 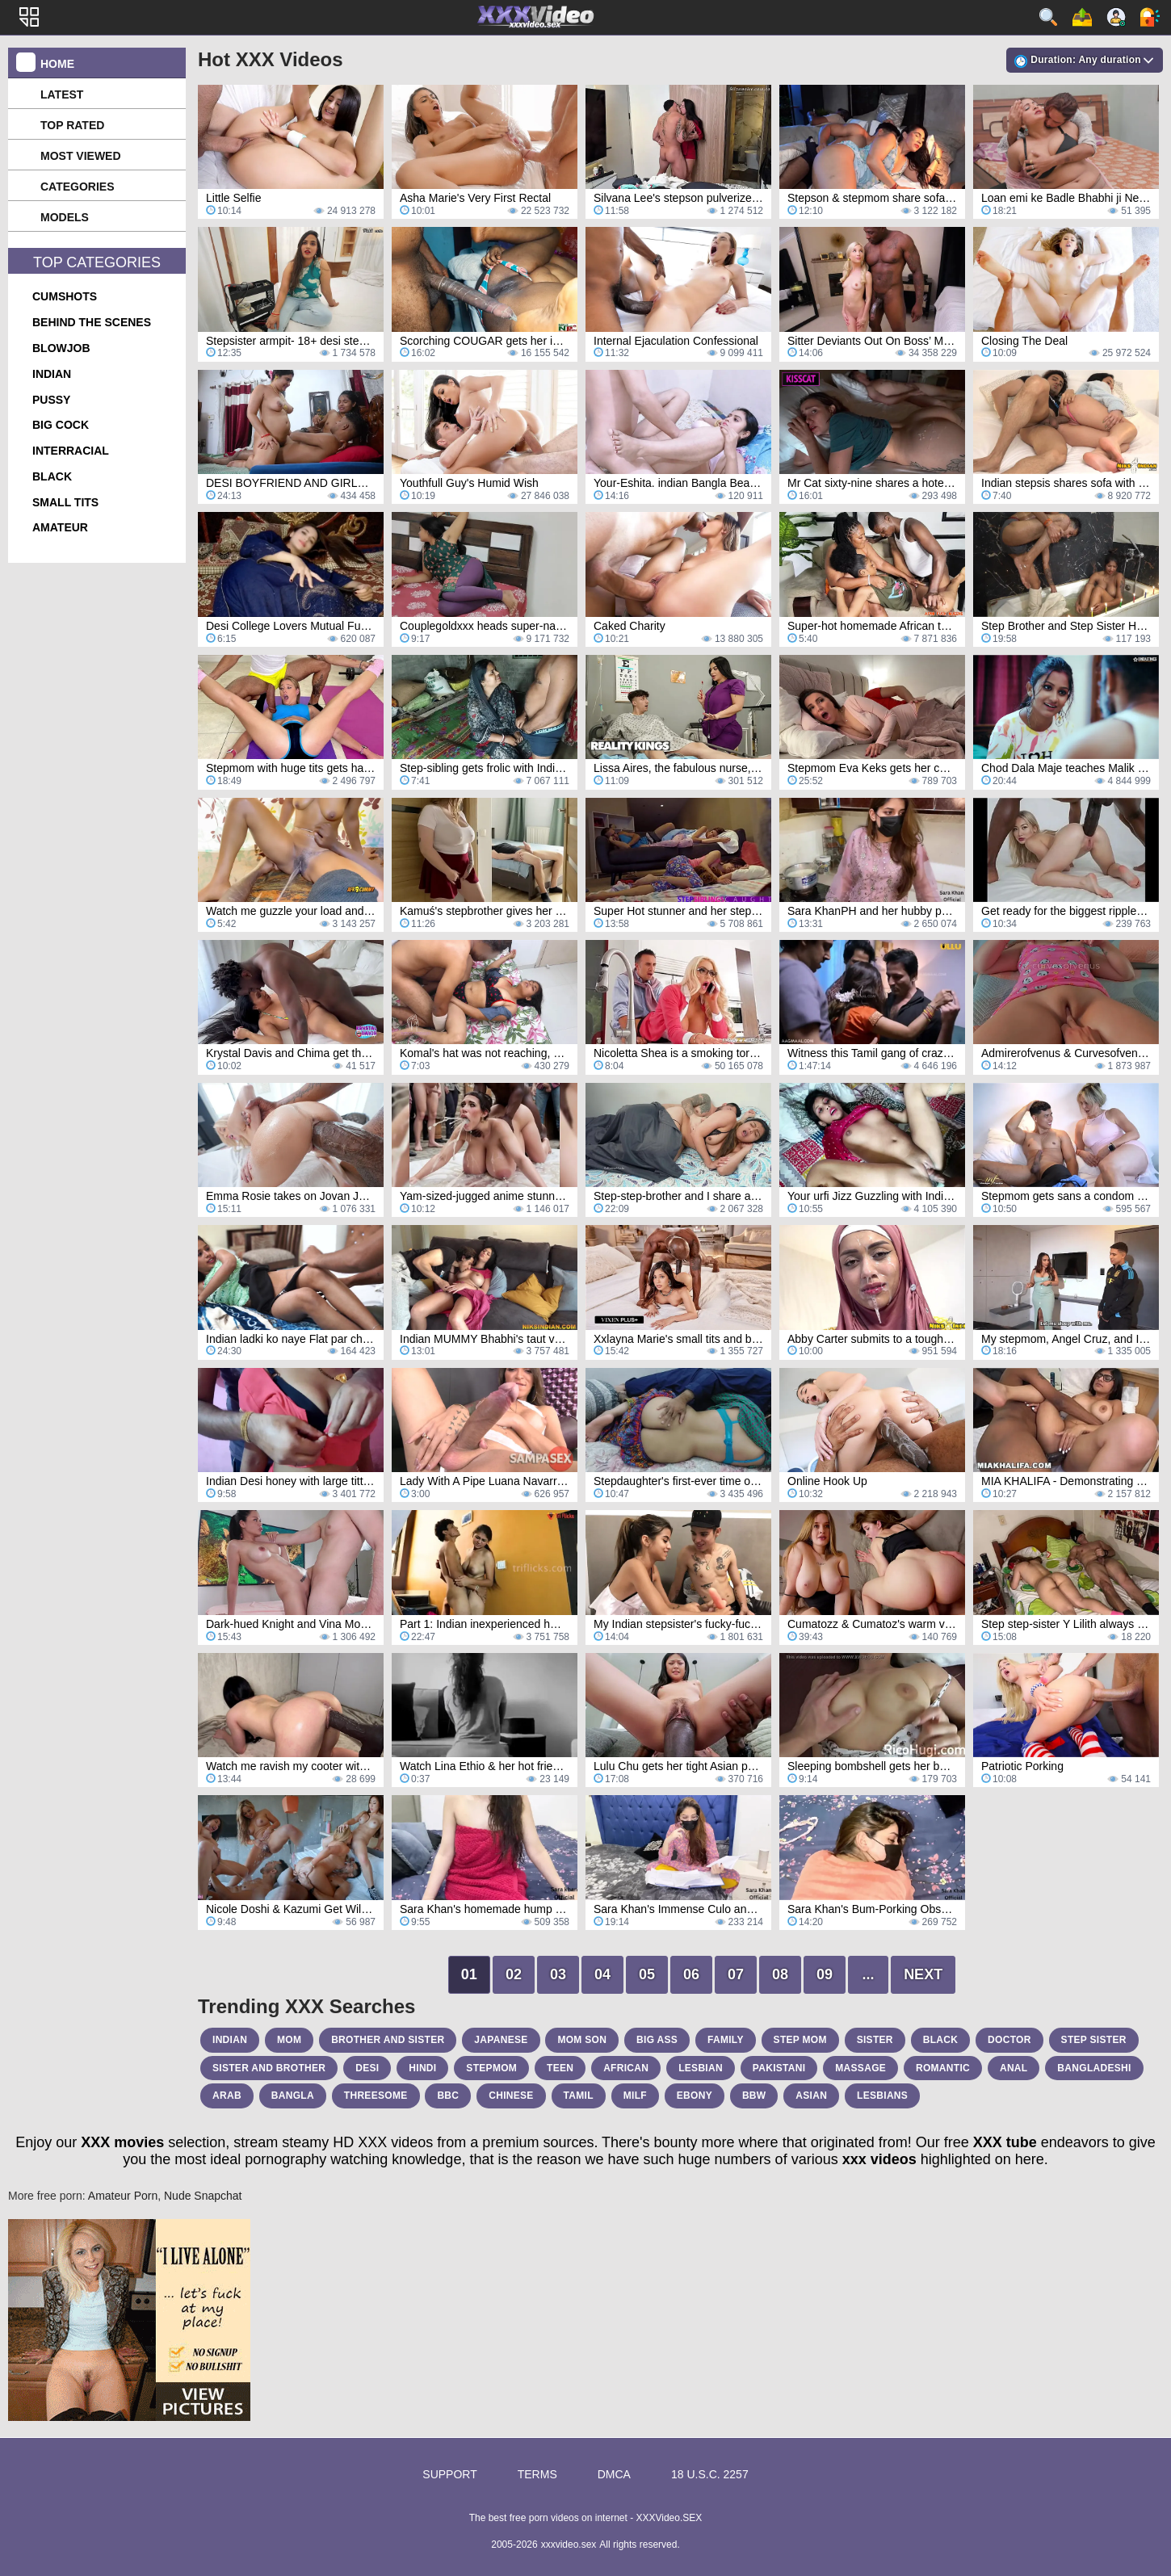 I want to click on 05, so click(x=647, y=1974).